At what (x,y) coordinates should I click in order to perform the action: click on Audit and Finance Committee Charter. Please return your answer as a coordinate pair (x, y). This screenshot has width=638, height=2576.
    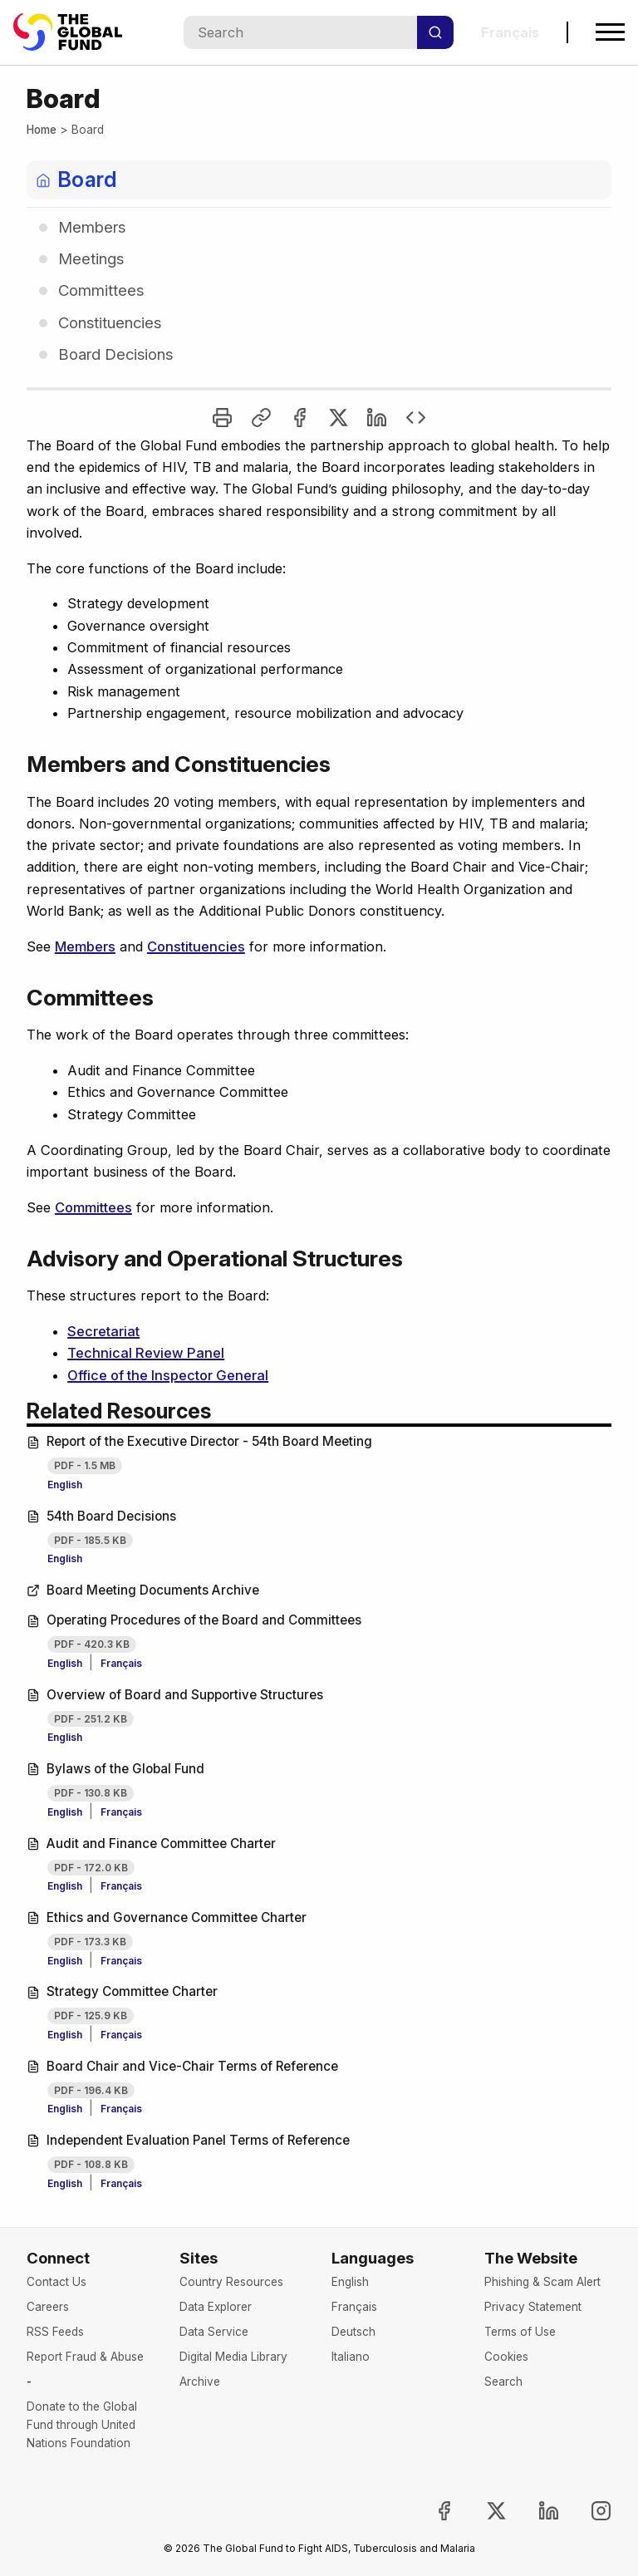
    Looking at the image, I should click on (151, 1843).